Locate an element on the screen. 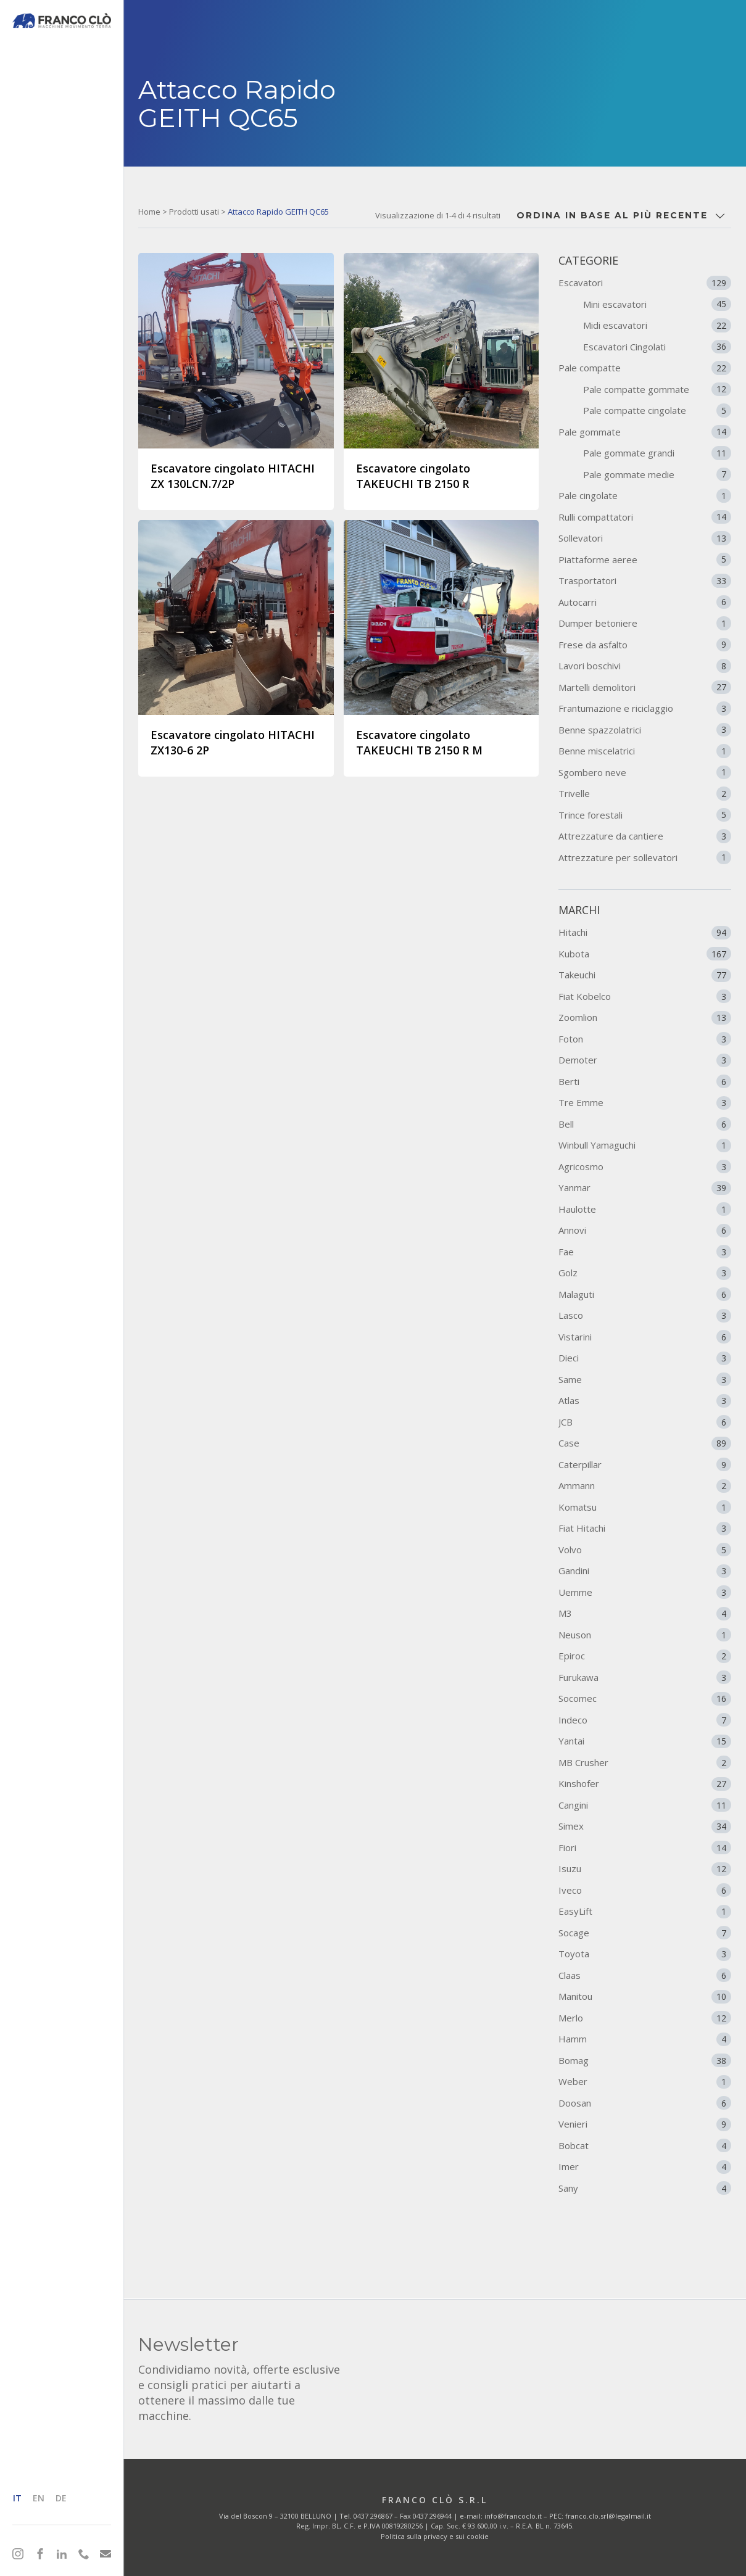 The height and width of the screenshot is (2576, 746). Manitou is located at coordinates (644, 1997).